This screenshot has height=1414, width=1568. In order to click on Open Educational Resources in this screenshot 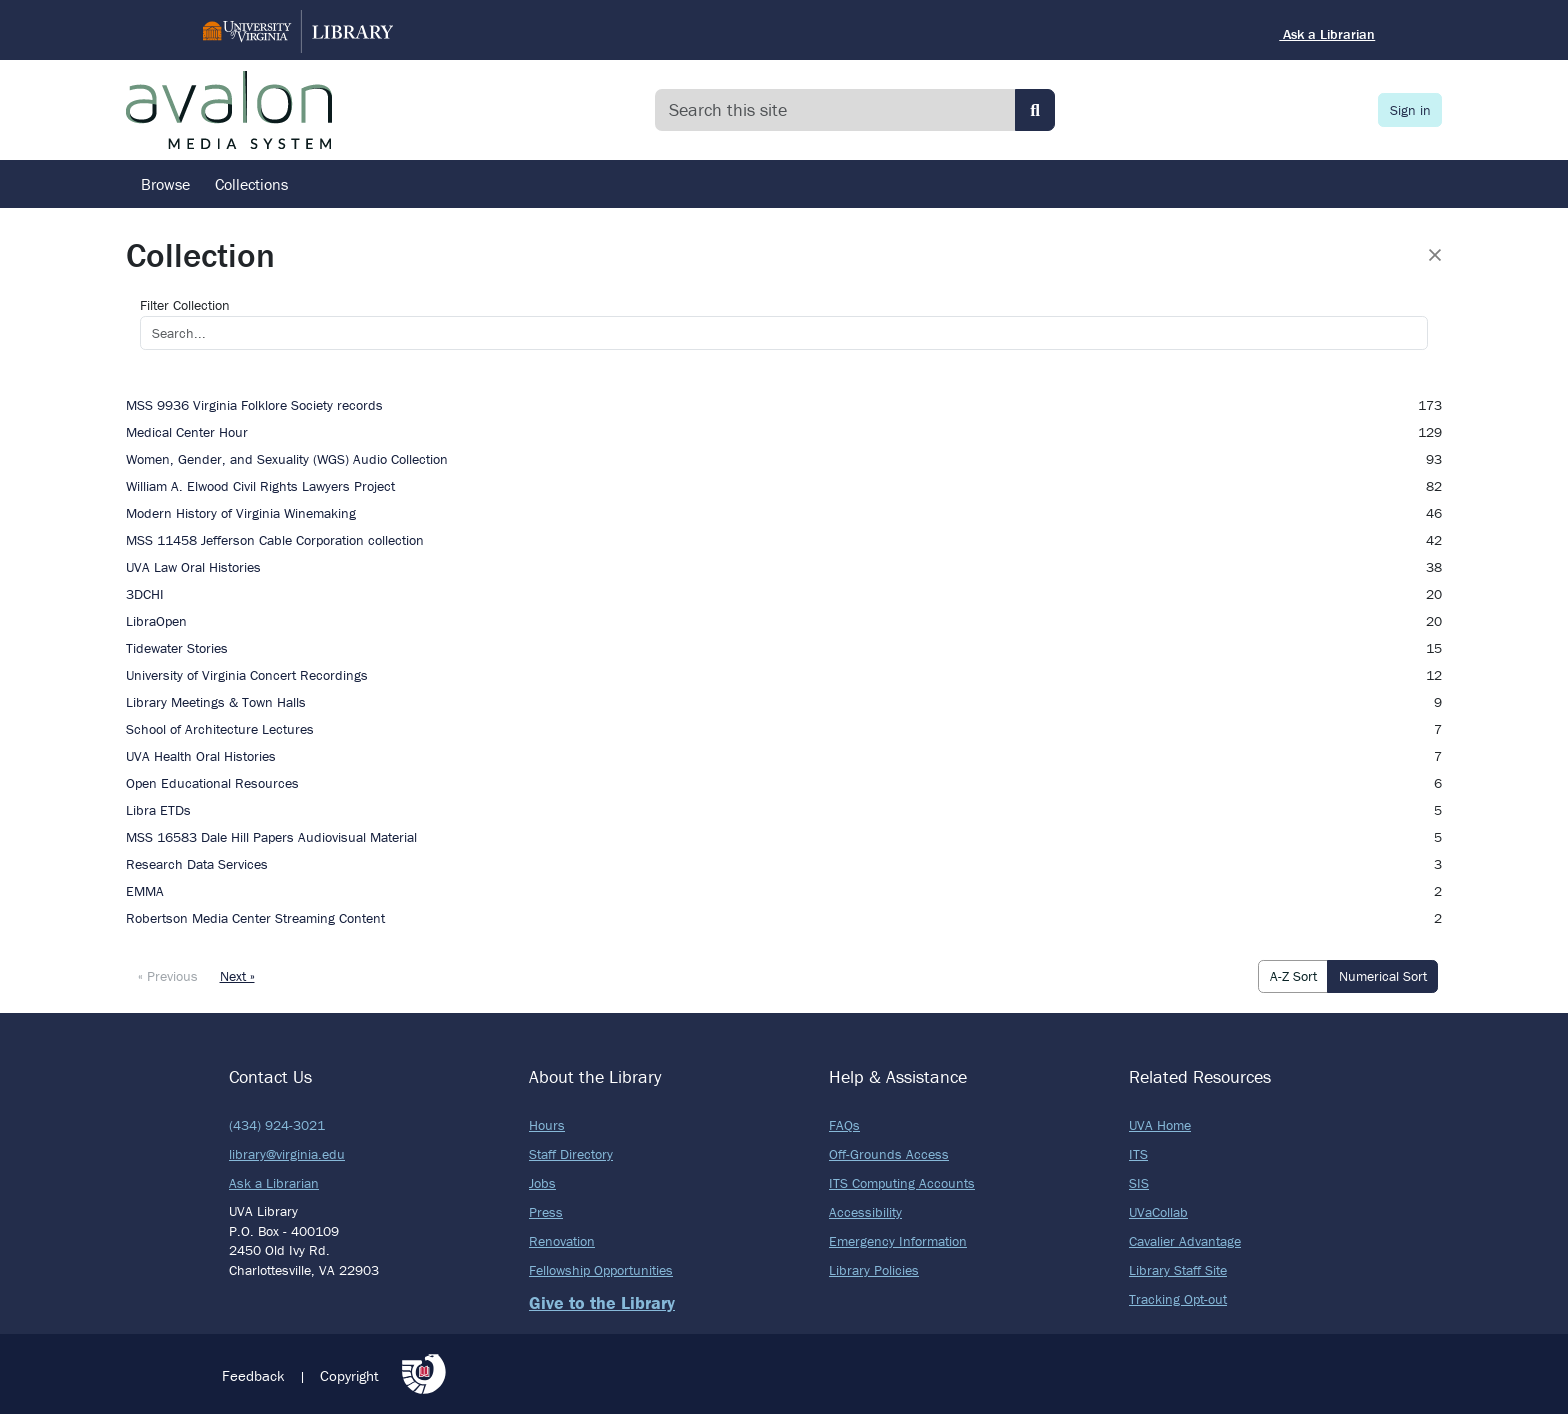, I will do `click(212, 783)`.